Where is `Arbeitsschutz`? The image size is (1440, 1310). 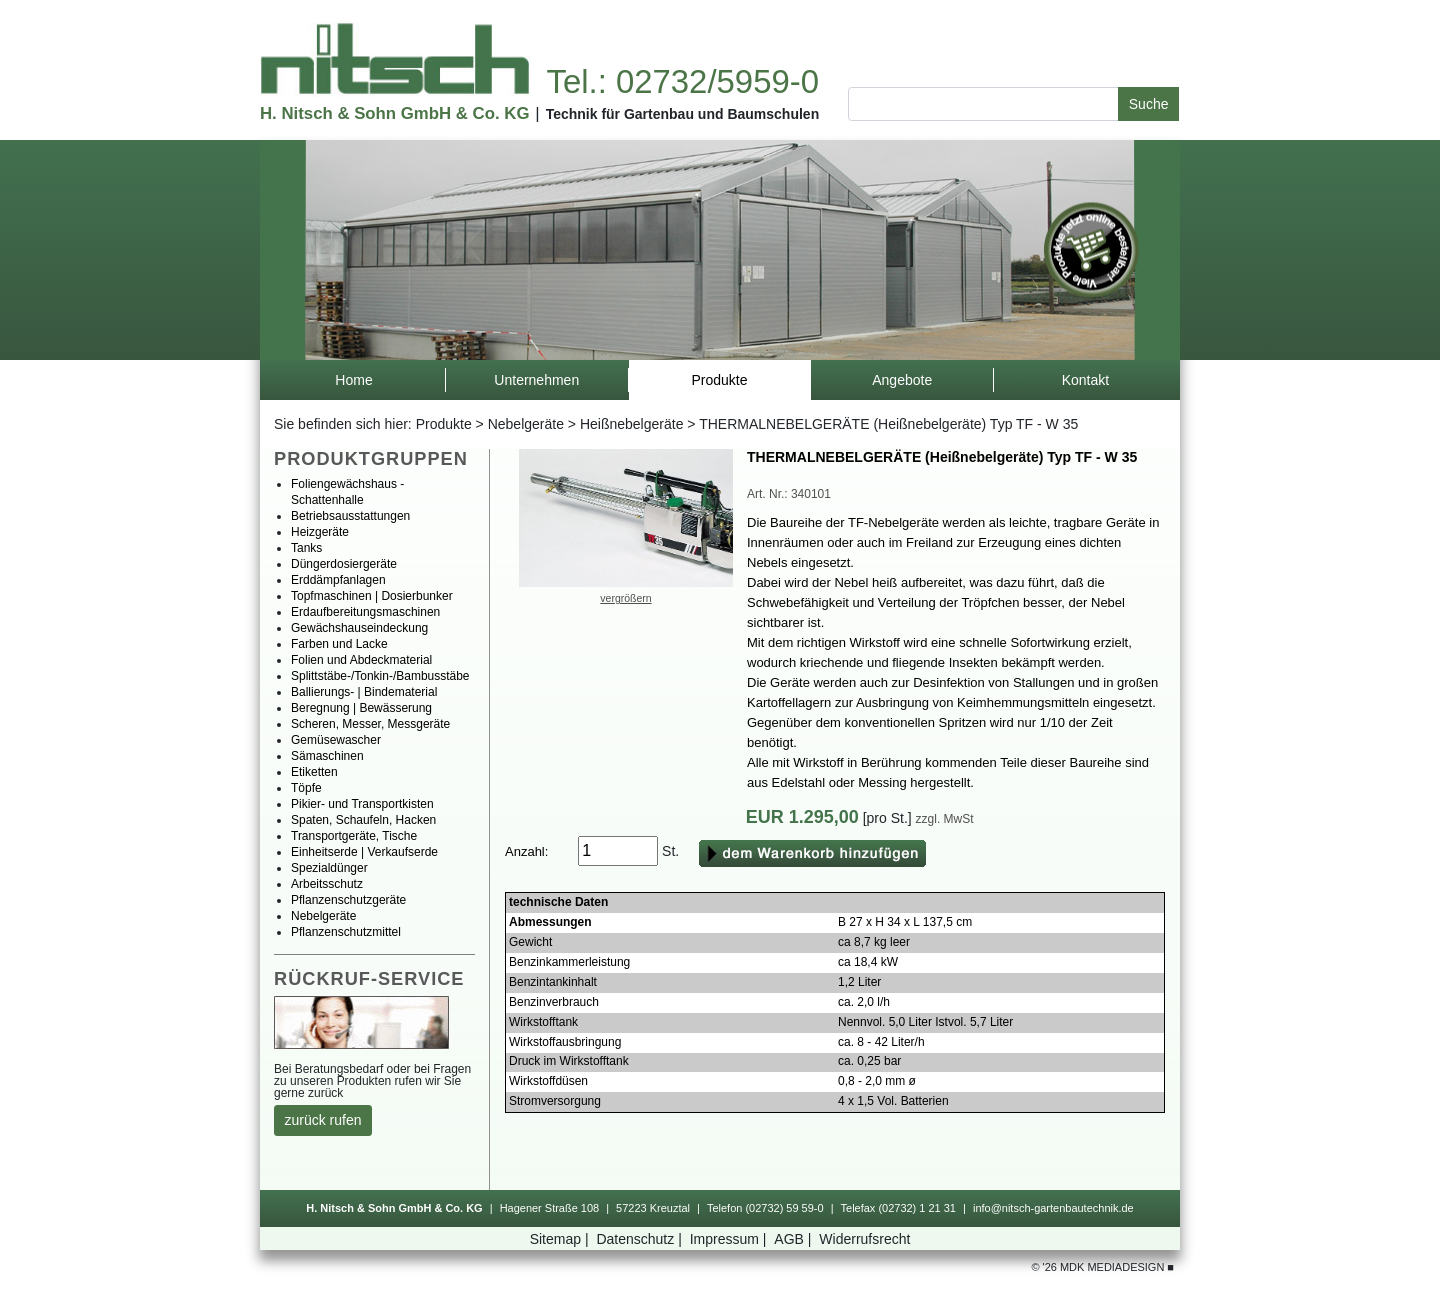 Arbeitsschutz is located at coordinates (327, 884).